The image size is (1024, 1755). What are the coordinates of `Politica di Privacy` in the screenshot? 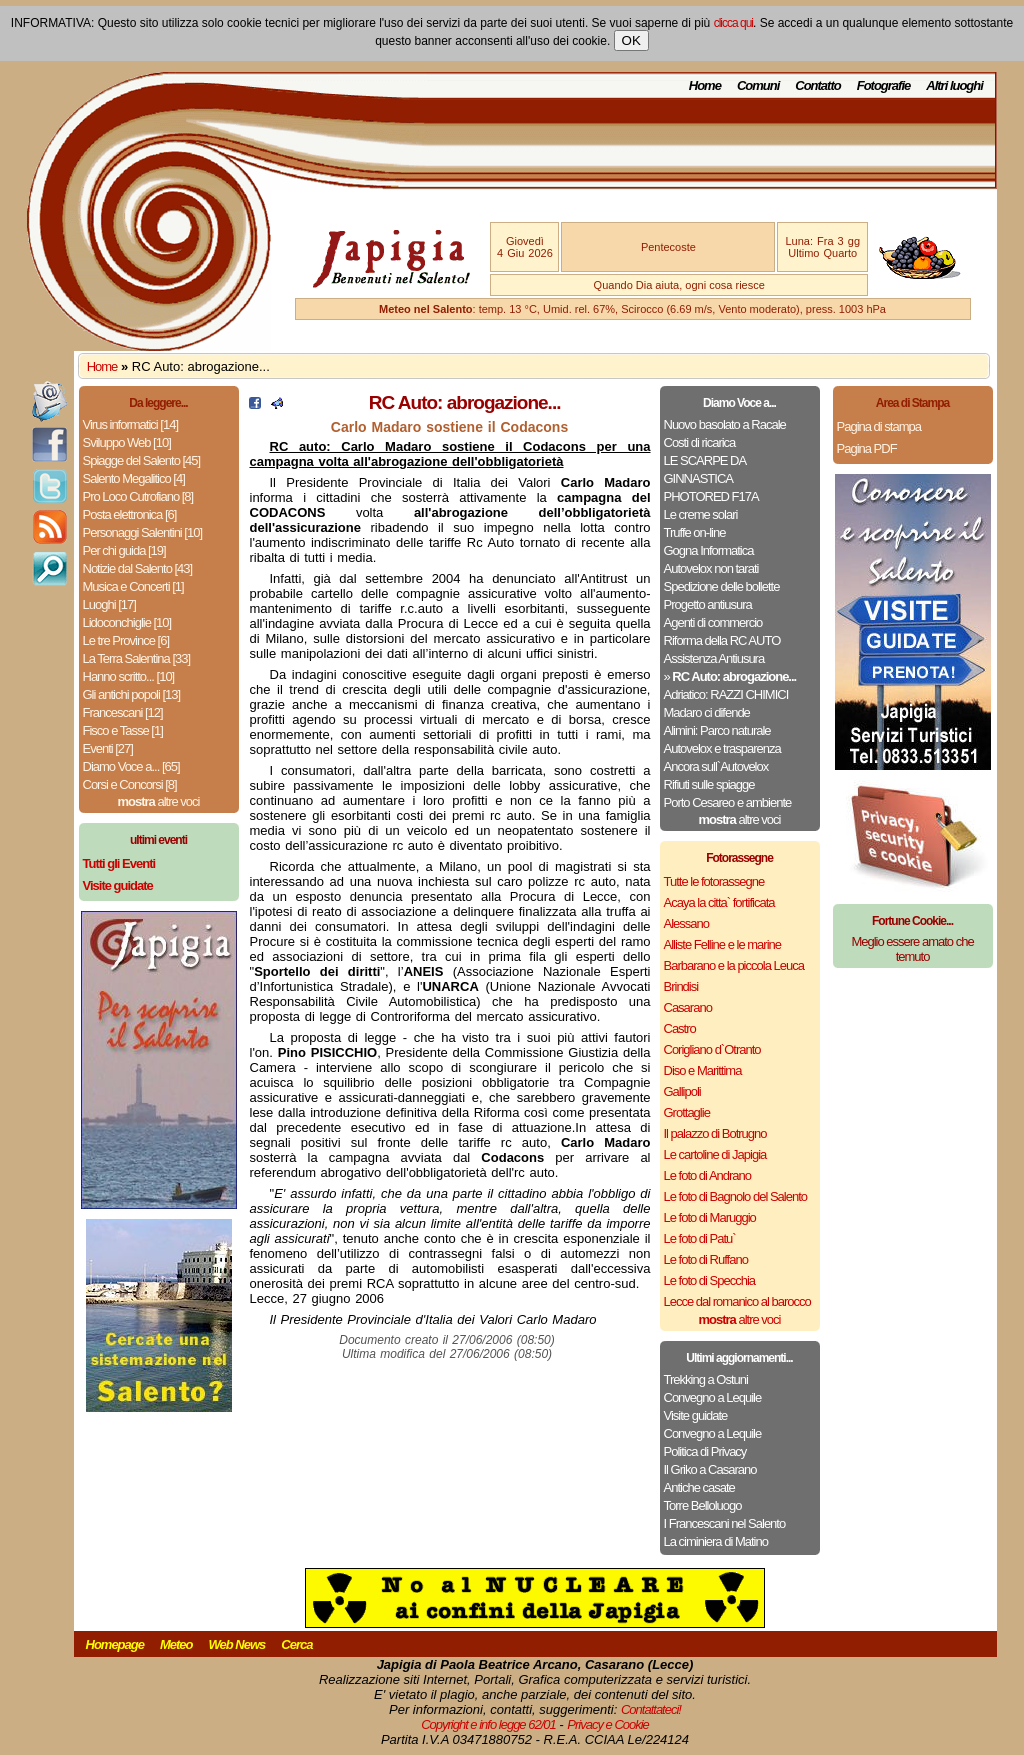 It's located at (705, 1451).